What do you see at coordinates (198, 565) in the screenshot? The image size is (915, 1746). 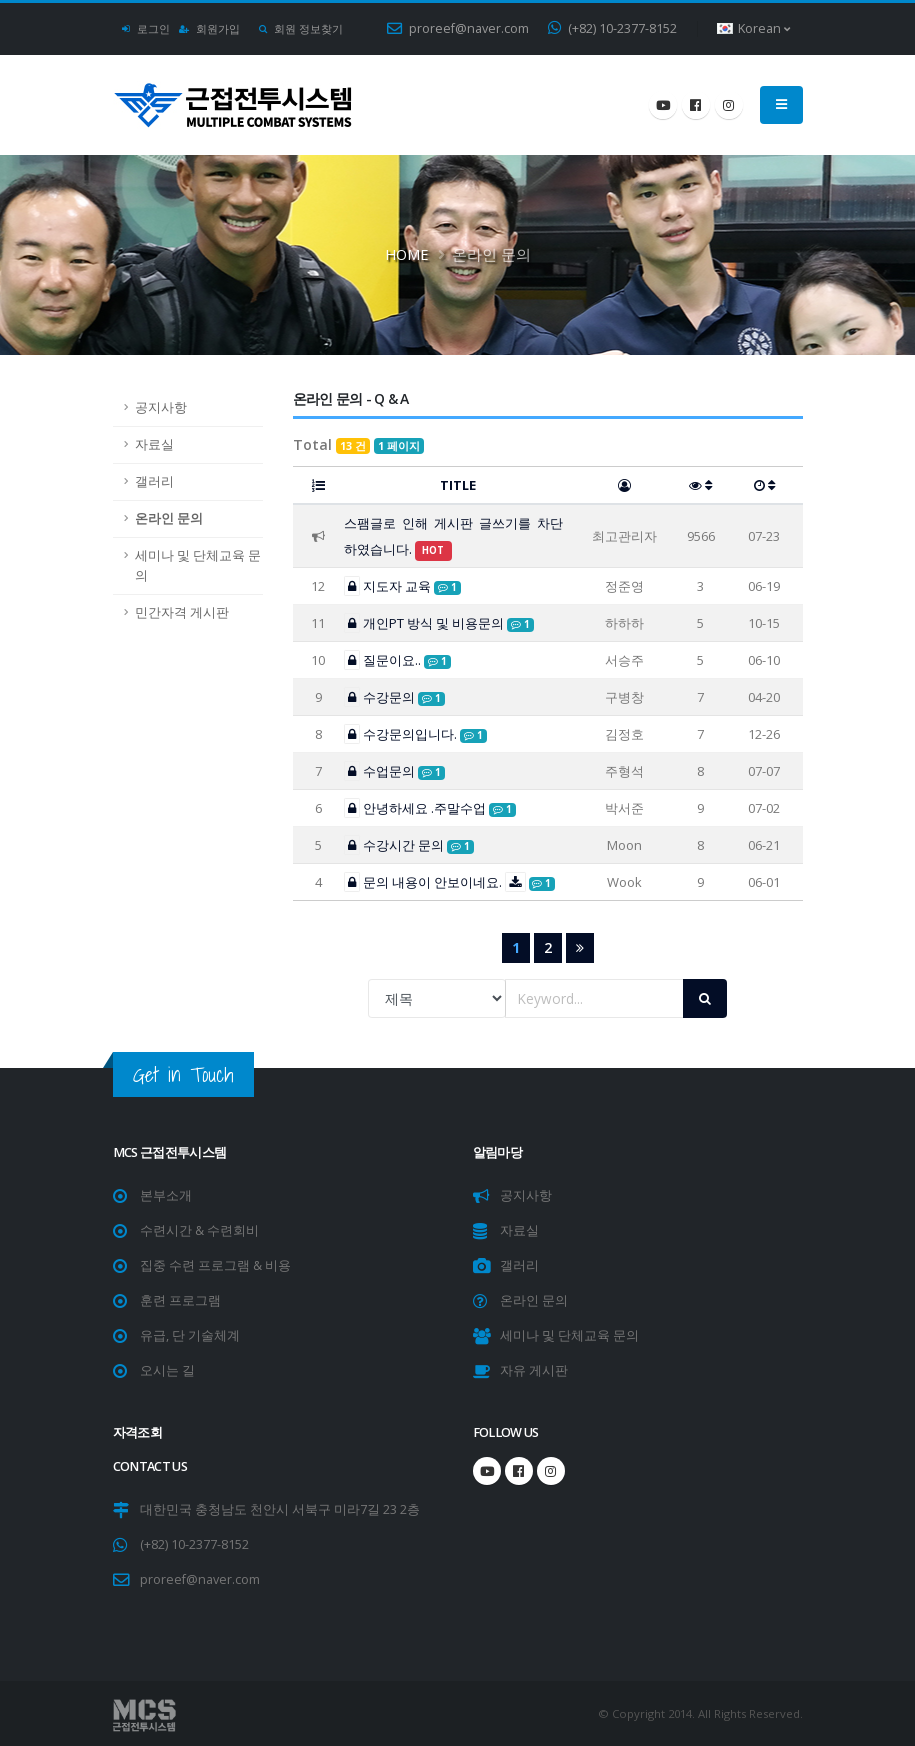 I see `세미나 및 단체교육 문의` at bounding box center [198, 565].